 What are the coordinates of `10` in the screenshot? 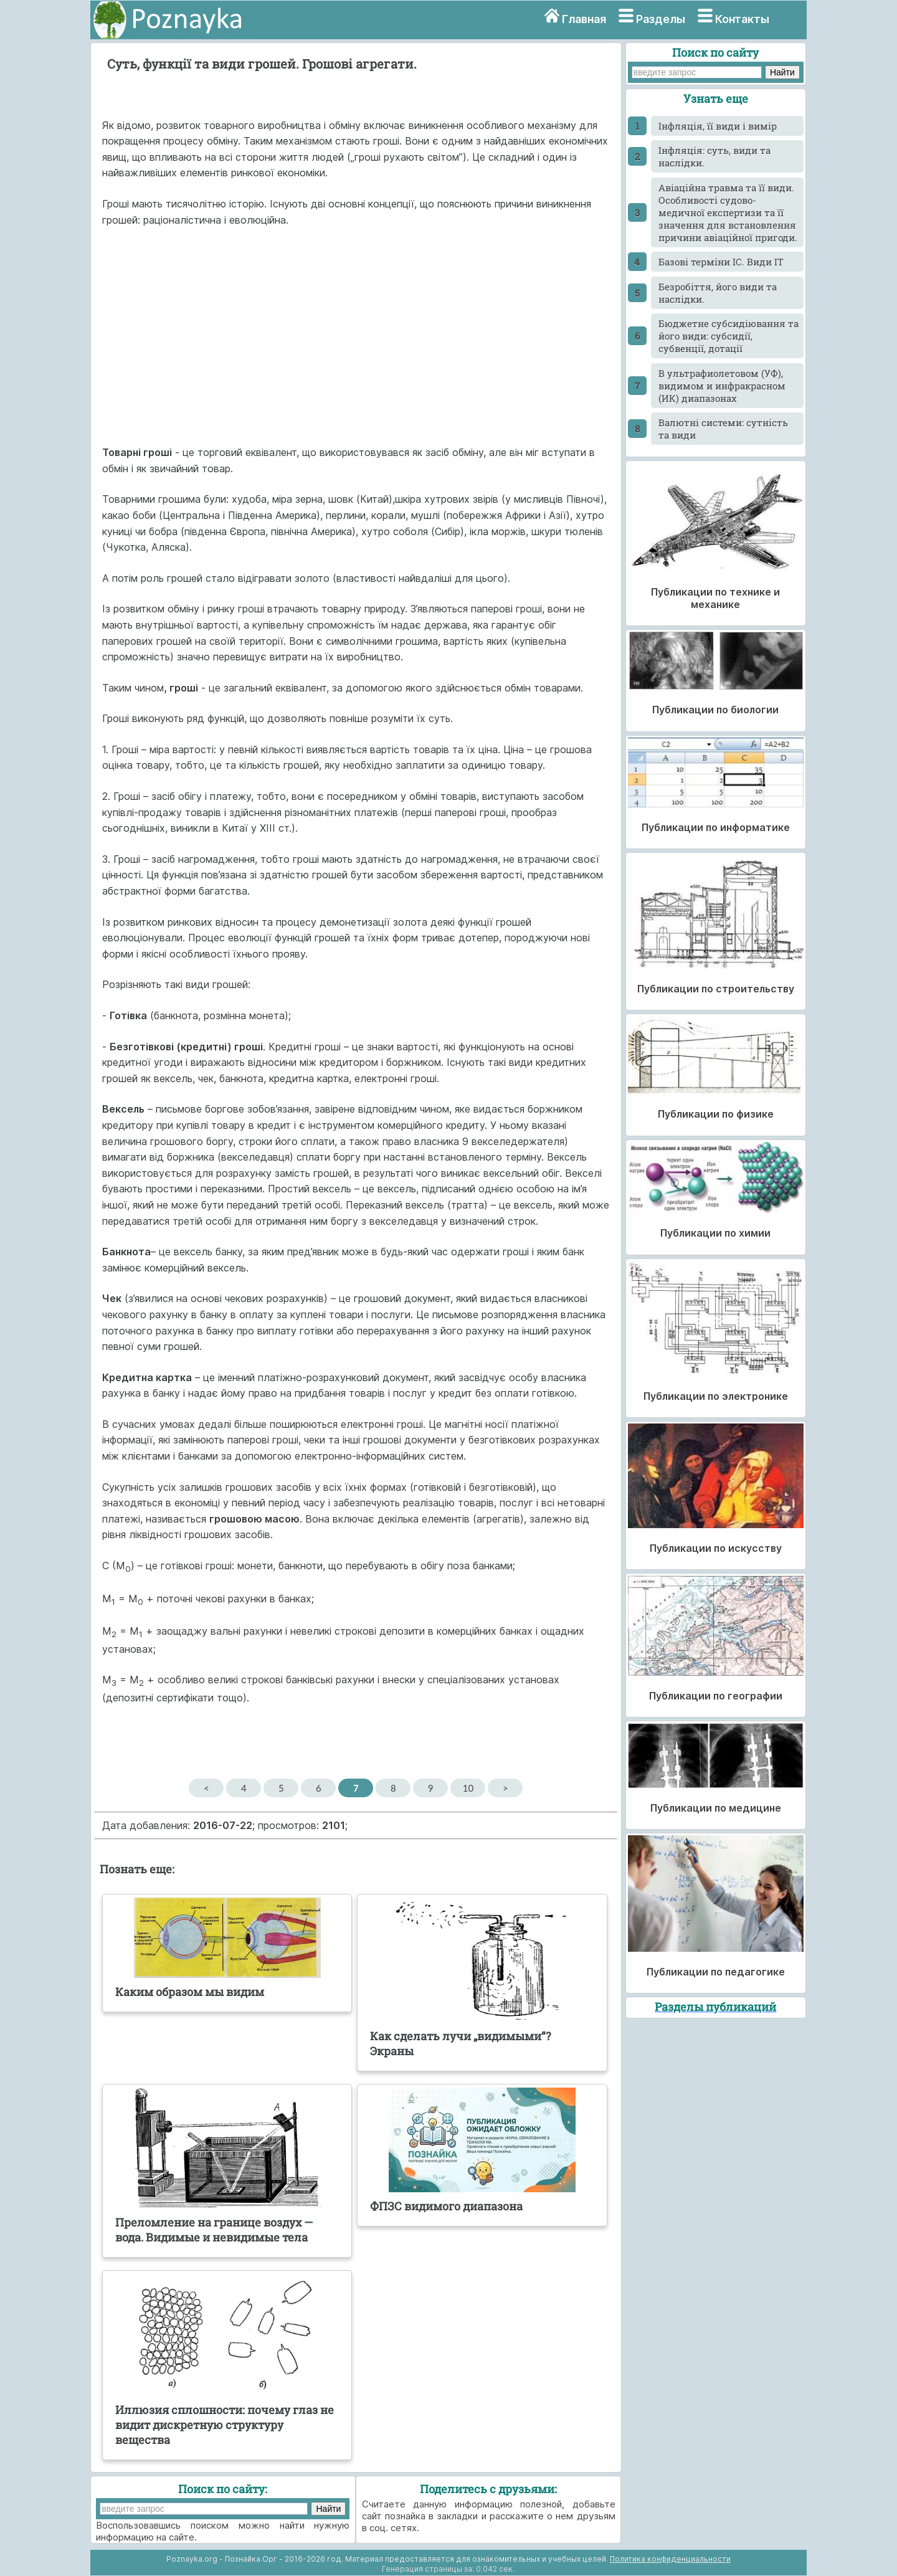 It's located at (468, 1788).